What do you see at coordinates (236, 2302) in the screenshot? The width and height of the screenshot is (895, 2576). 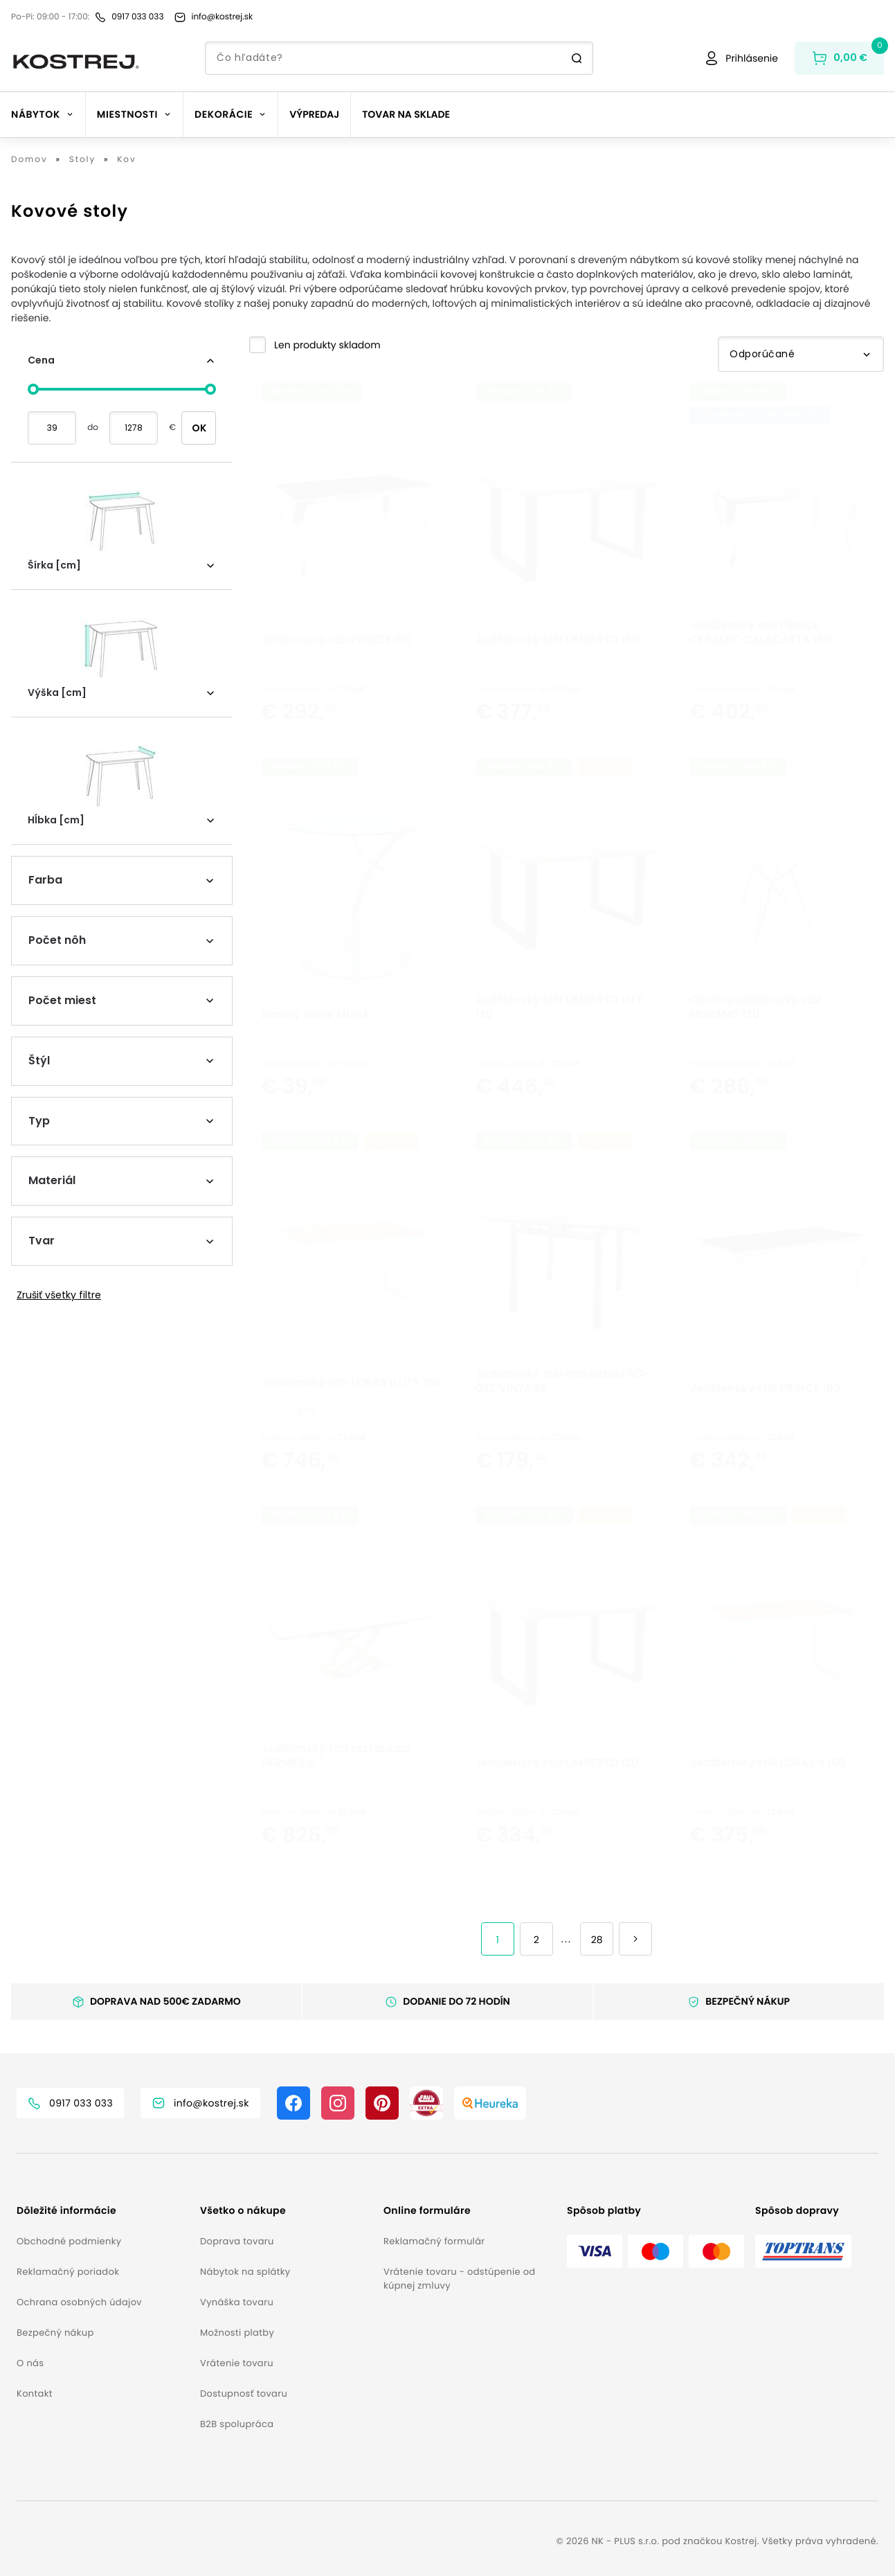 I see `Vynáška tovaru` at bounding box center [236, 2302].